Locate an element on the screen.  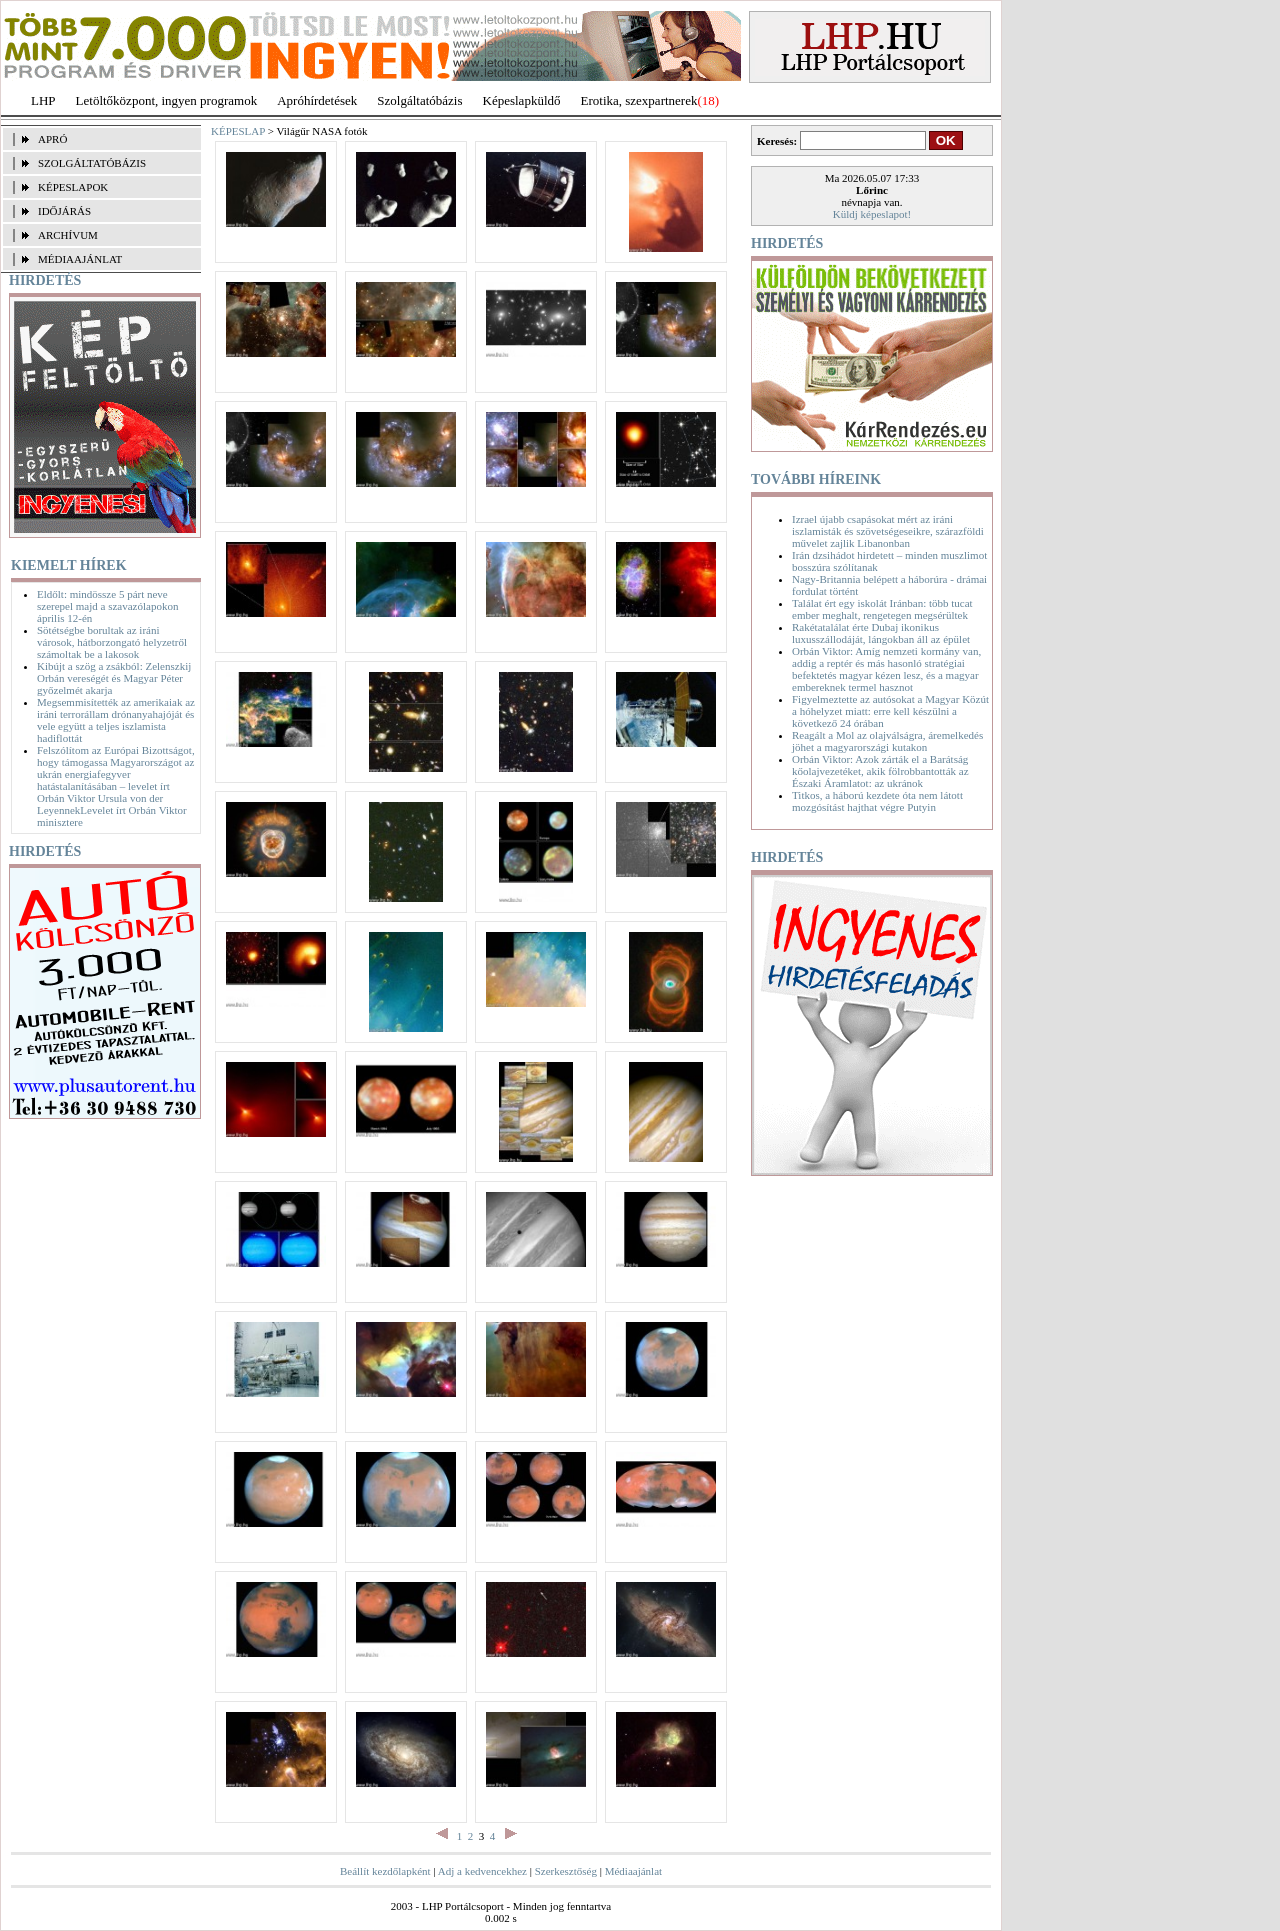
Kibújt a szög a zsákból: Zelenszkij Orbán vereségét és Magyar Péter győzelmét akarja is located at coordinates (114, 678).